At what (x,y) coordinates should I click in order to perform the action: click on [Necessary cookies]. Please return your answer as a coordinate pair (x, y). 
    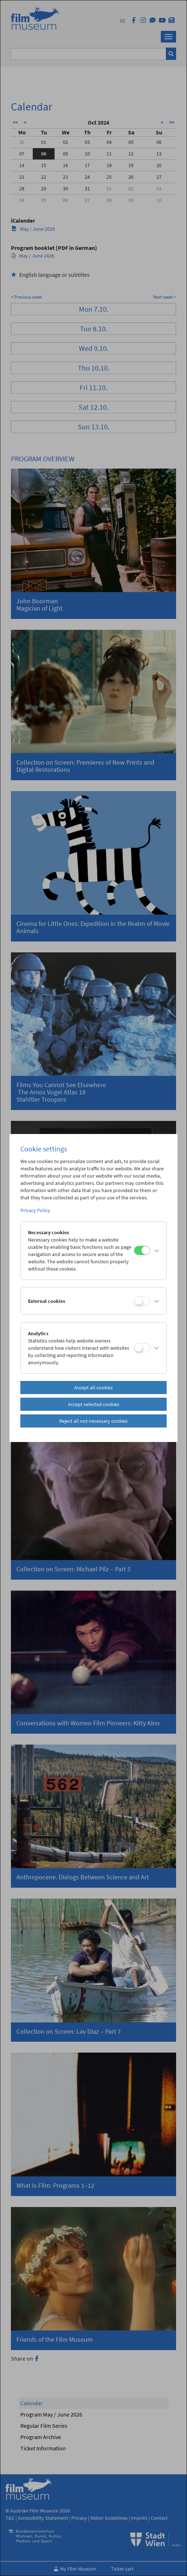
    Looking at the image, I should click on (142, 1250).